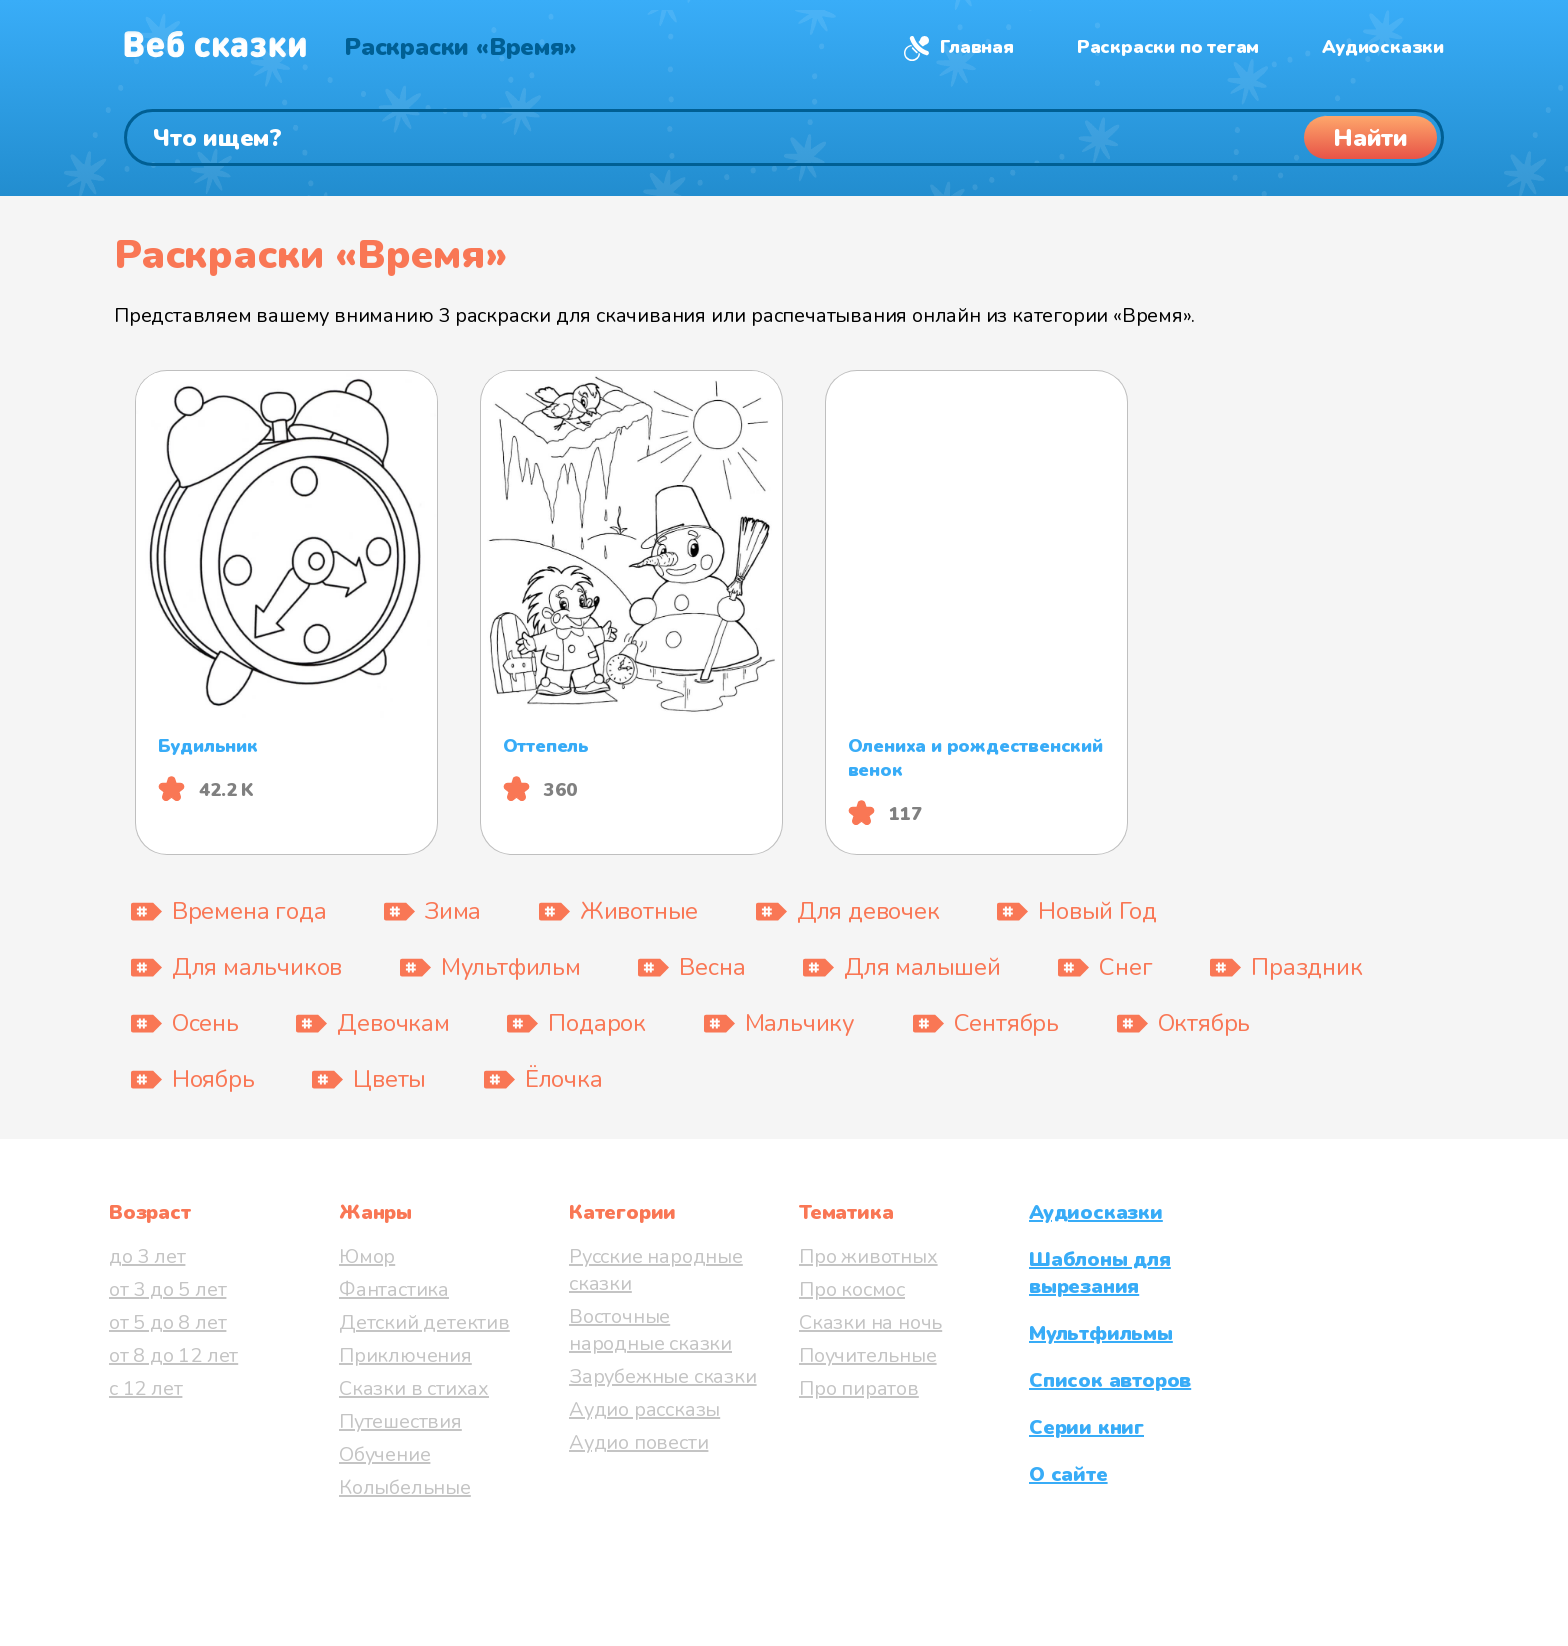 The height and width of the screenshot is (1646, 1568). I want to click on Аудио рассказы, so click(644, 1409).